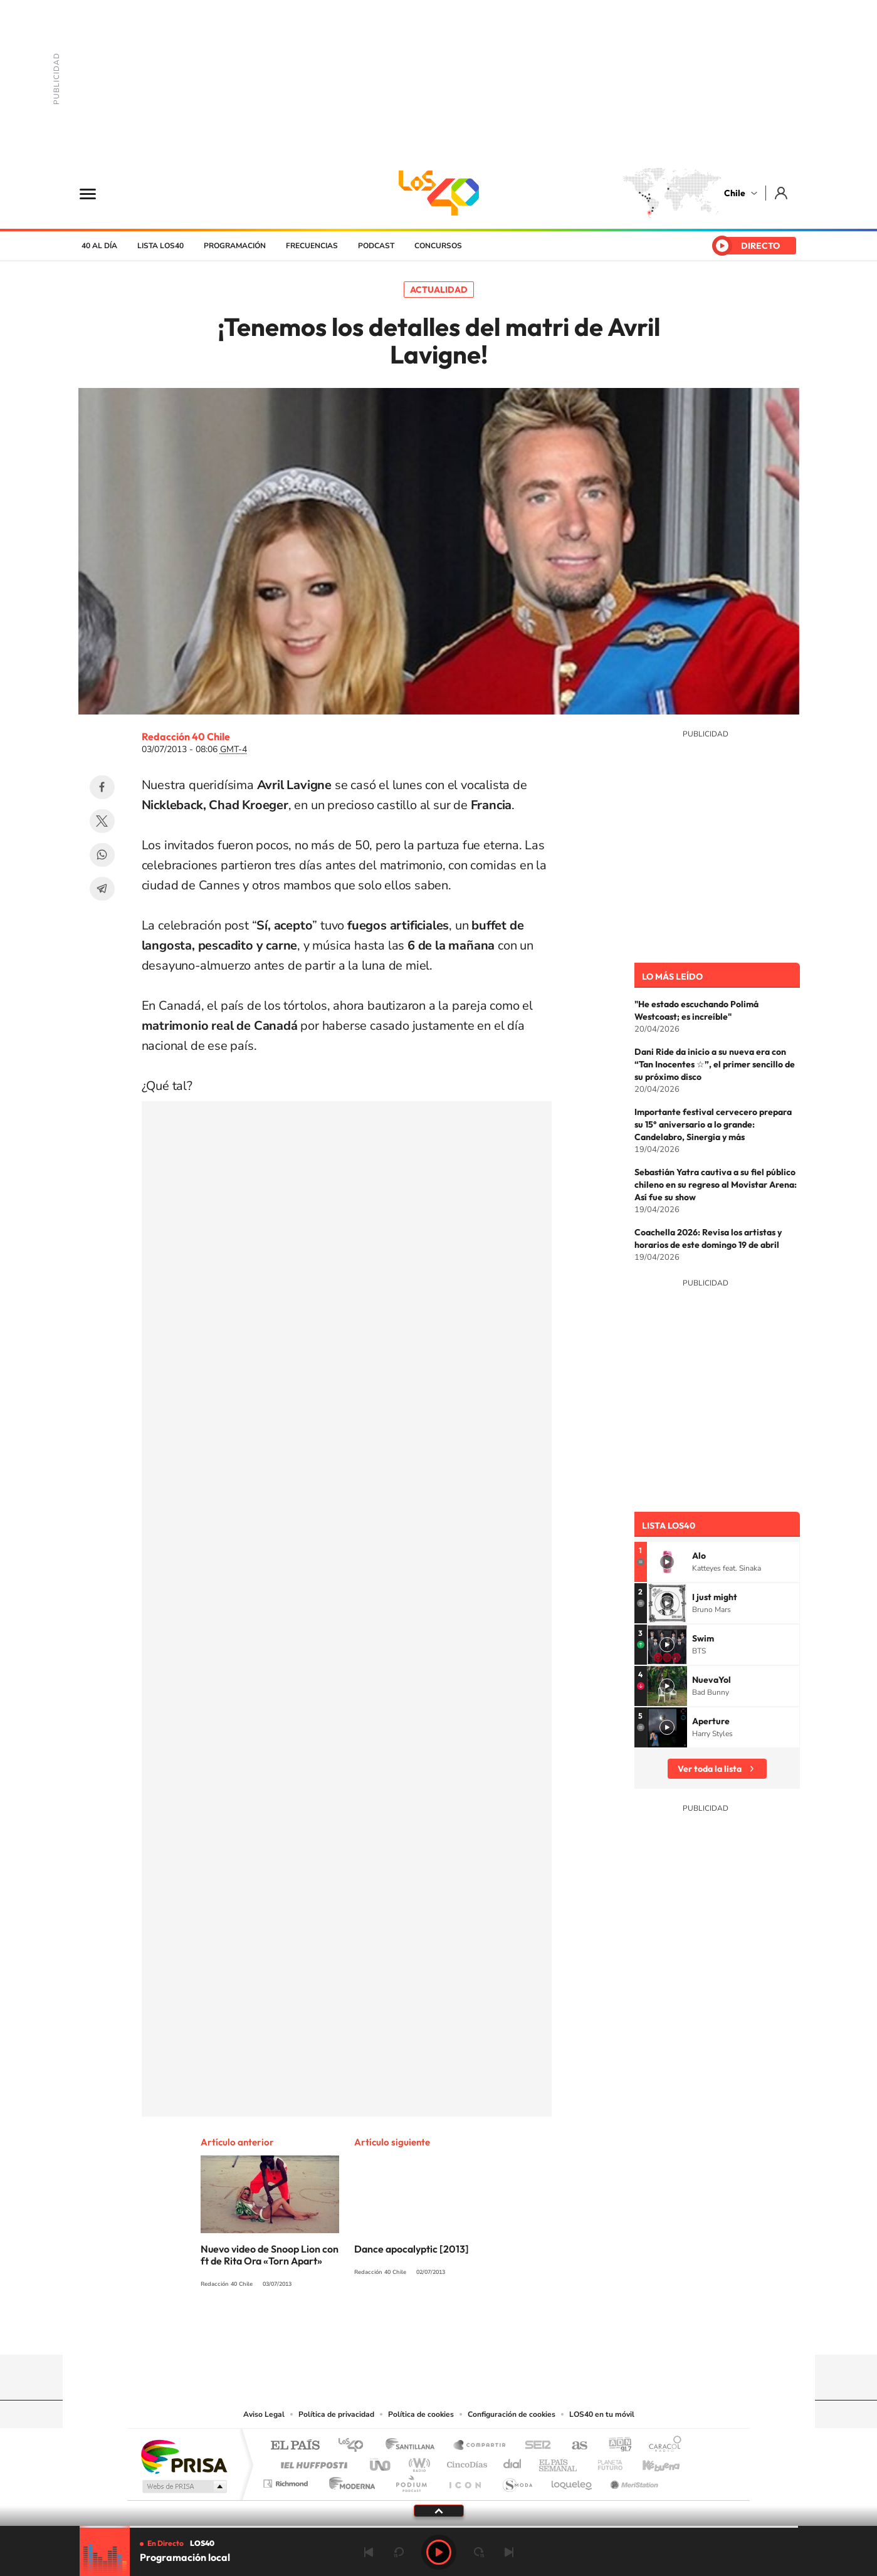 This screenshot has height=2576, width=877. I want to click on Spotify, so click(489, 2330).